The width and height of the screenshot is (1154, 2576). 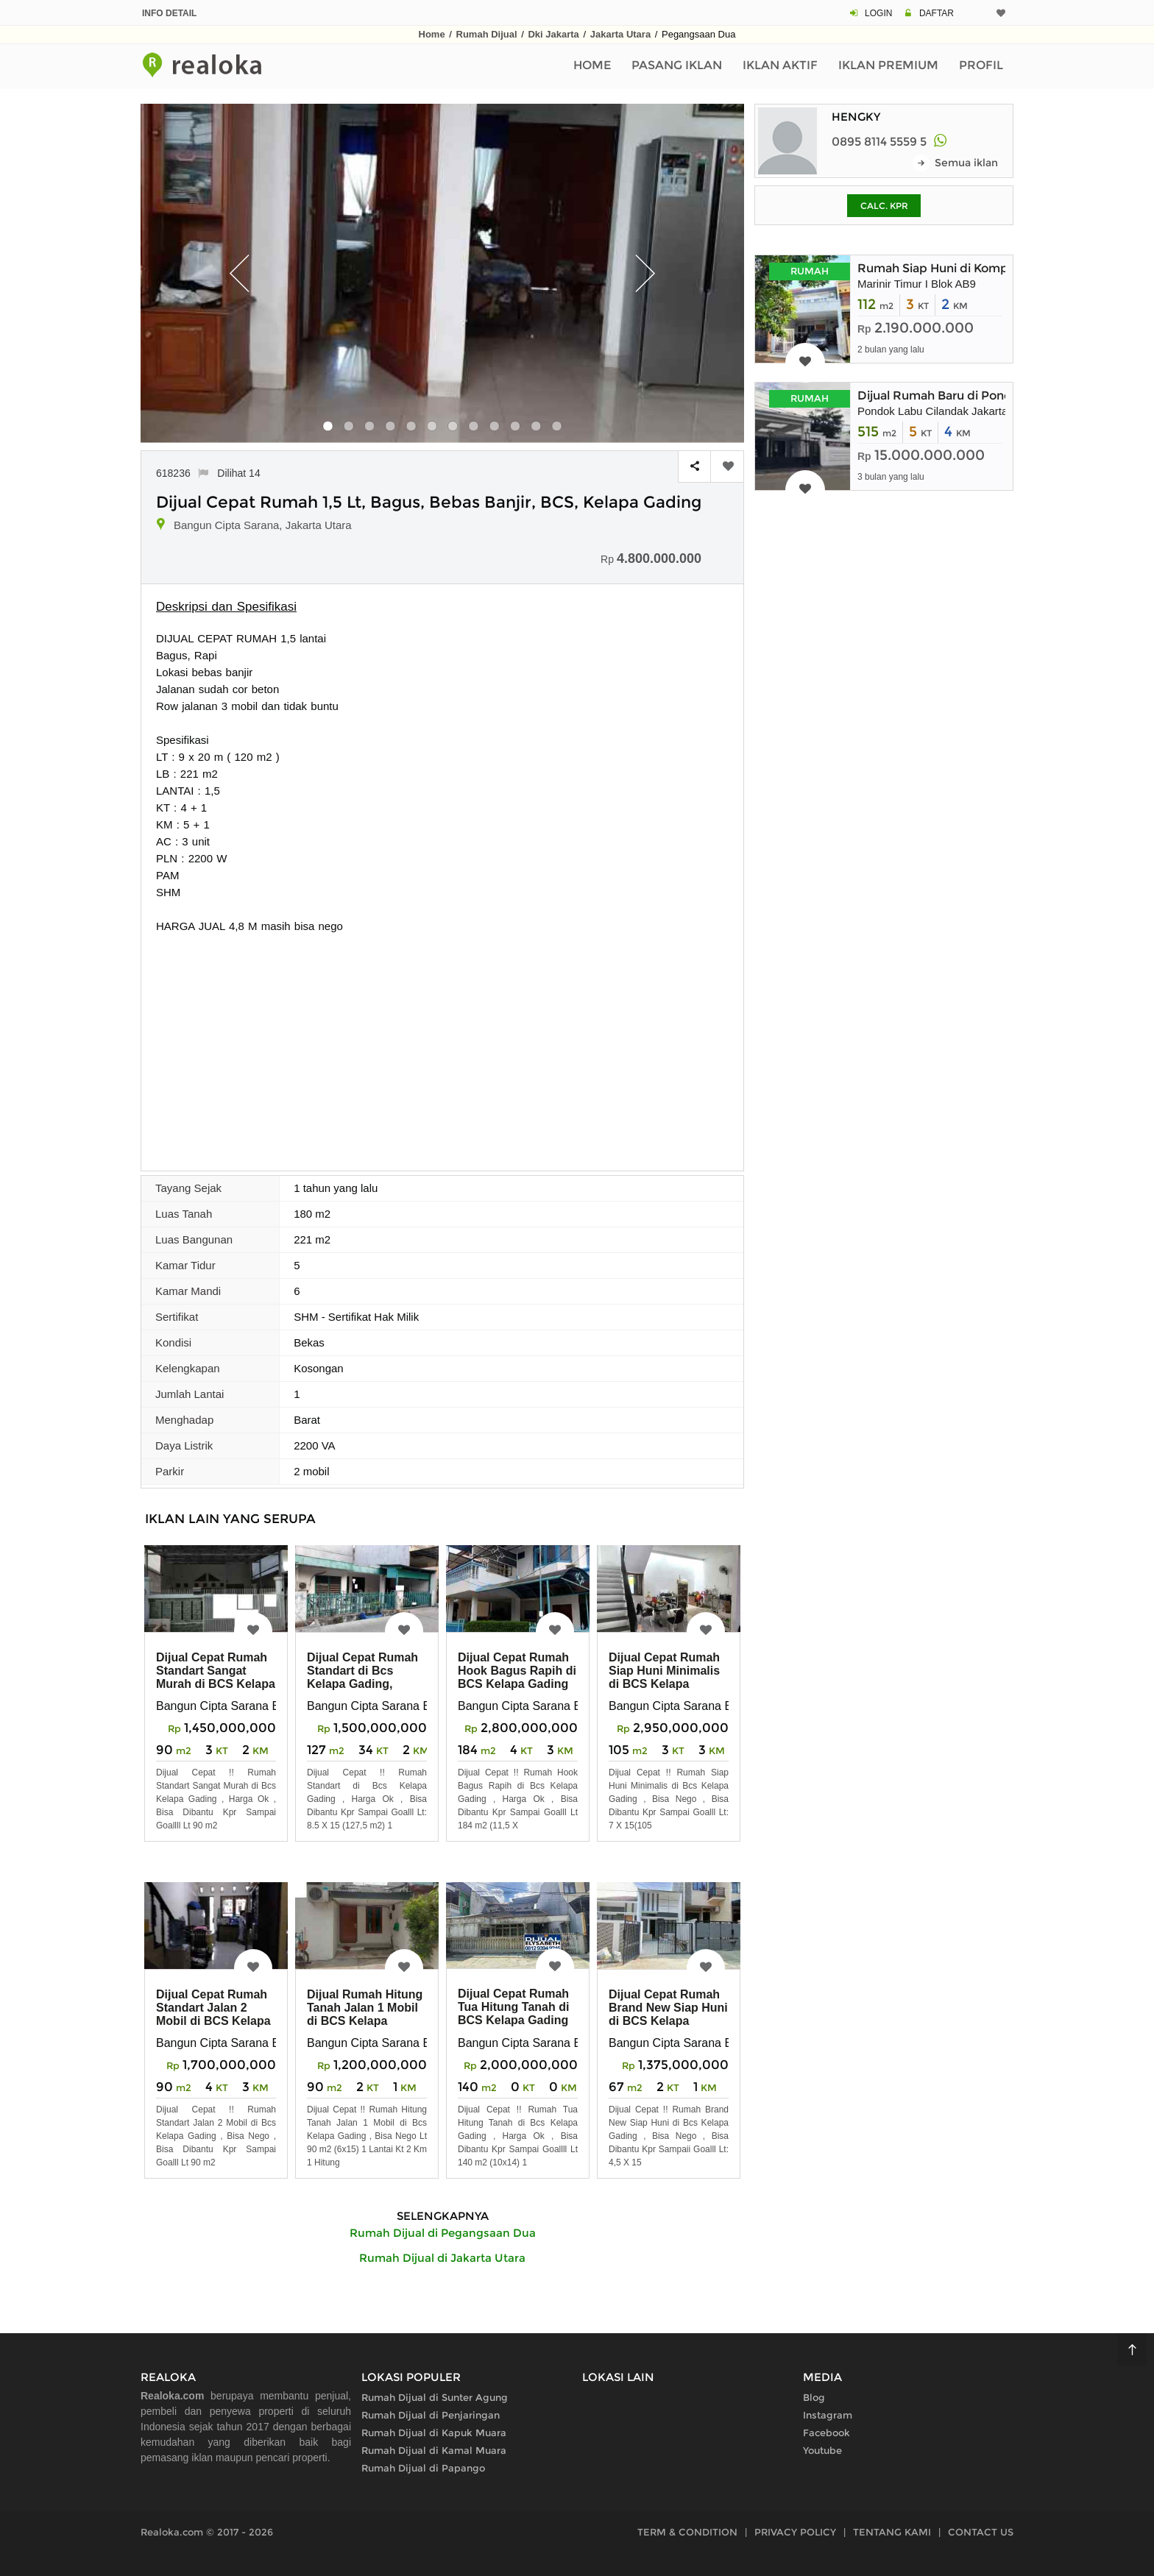 I want to click on LOGIN, so click(x=878, y=13).